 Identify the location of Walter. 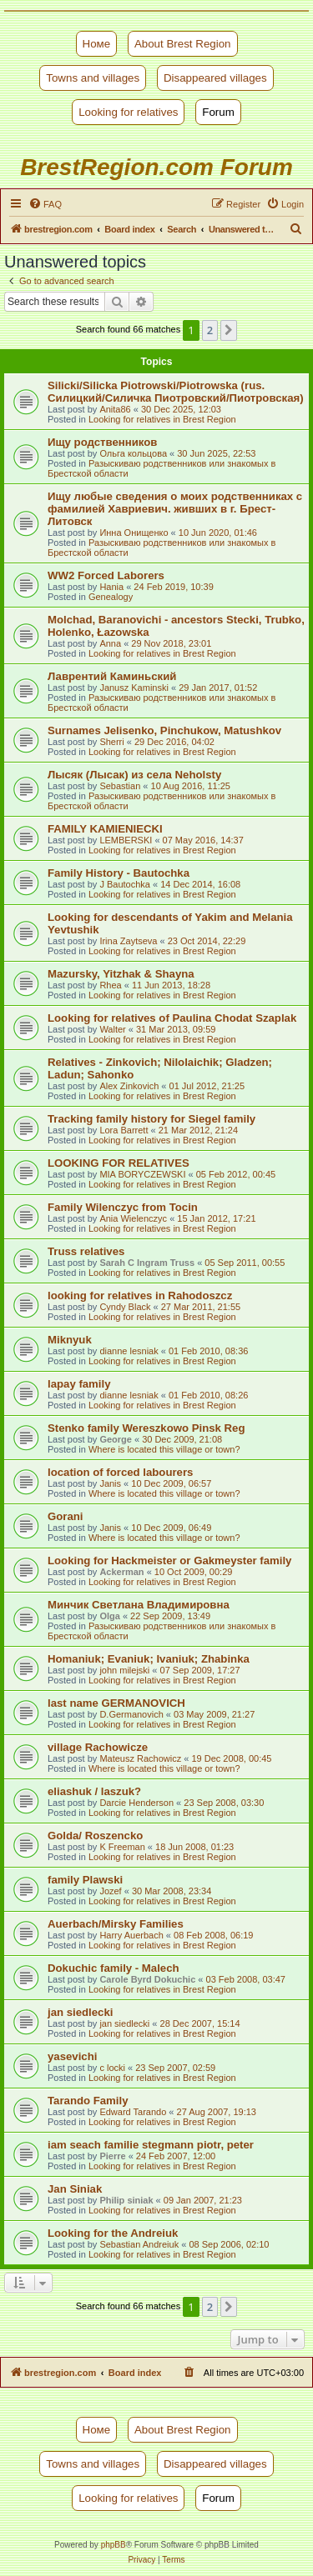
(112, 1029).